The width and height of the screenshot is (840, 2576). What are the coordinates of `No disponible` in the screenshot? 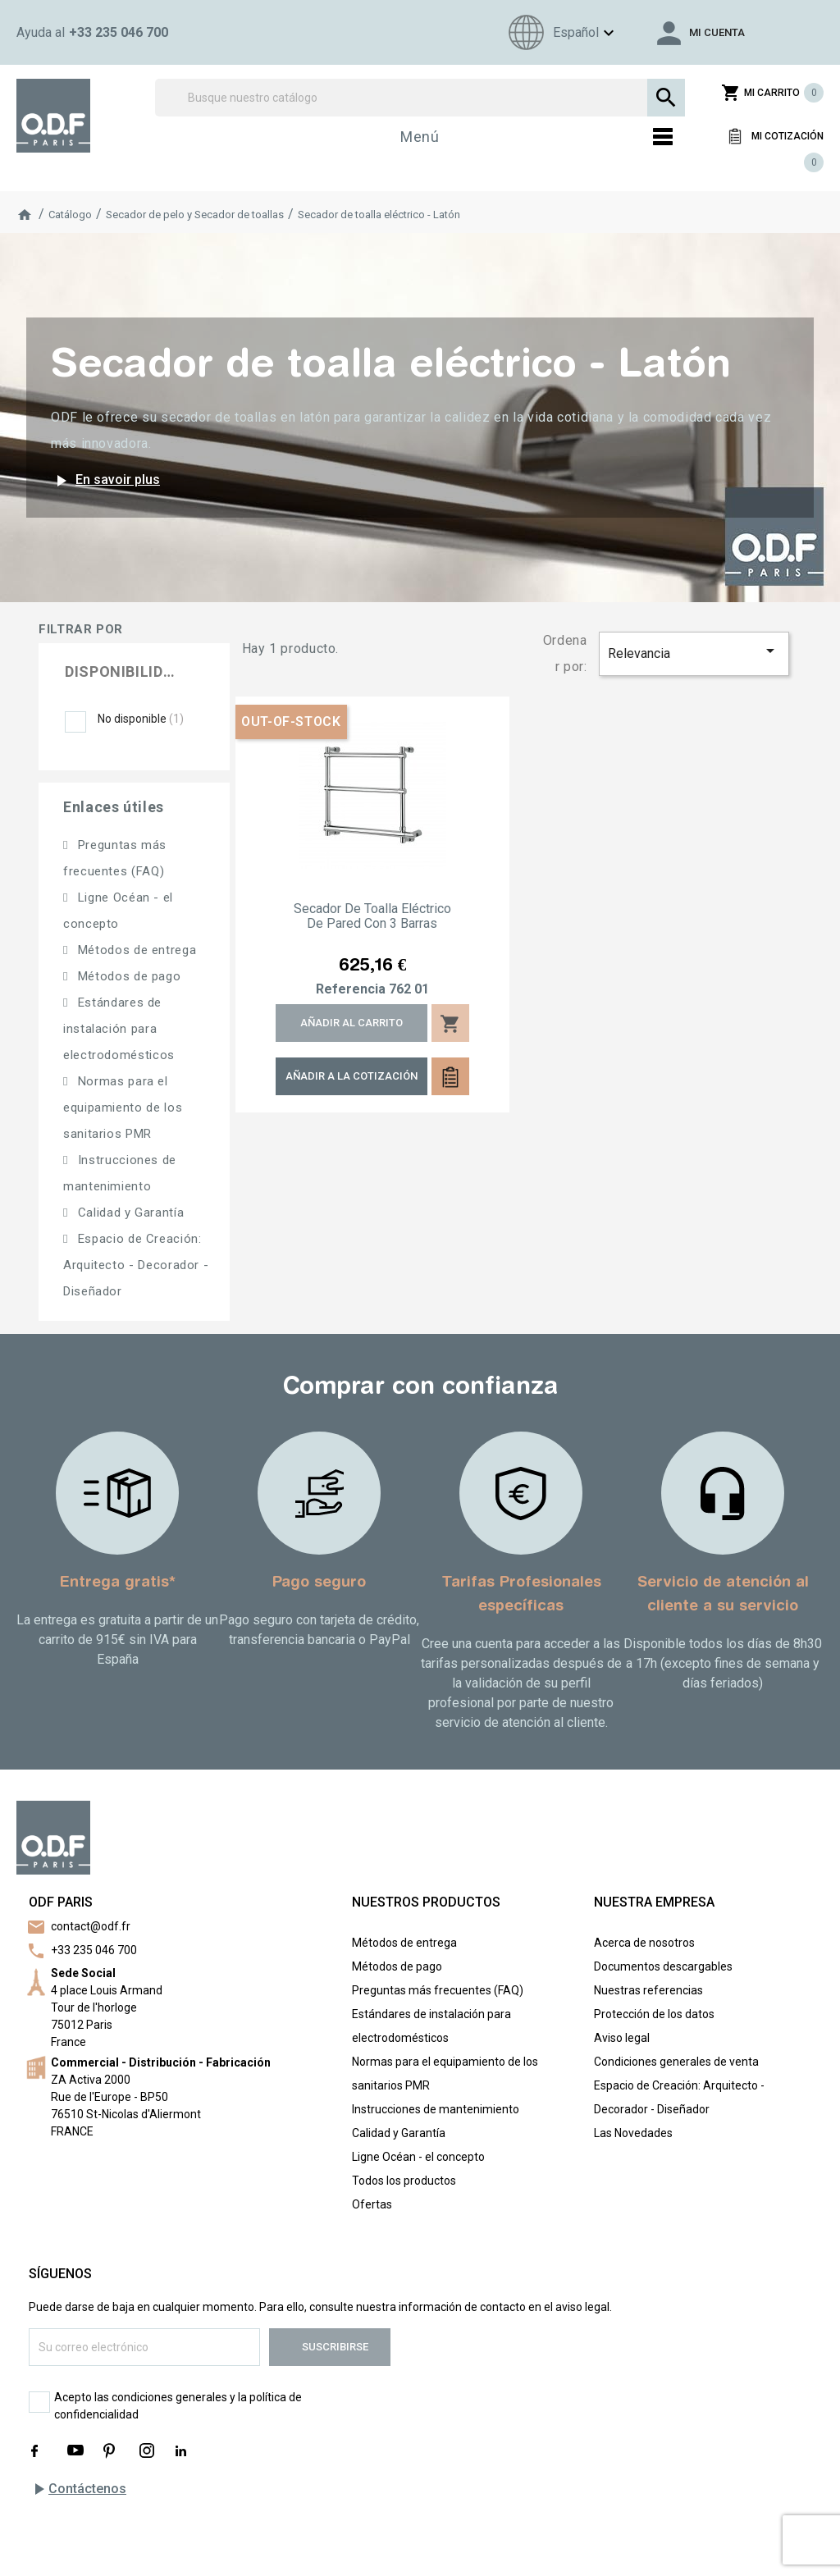 It's located at (141, 718).